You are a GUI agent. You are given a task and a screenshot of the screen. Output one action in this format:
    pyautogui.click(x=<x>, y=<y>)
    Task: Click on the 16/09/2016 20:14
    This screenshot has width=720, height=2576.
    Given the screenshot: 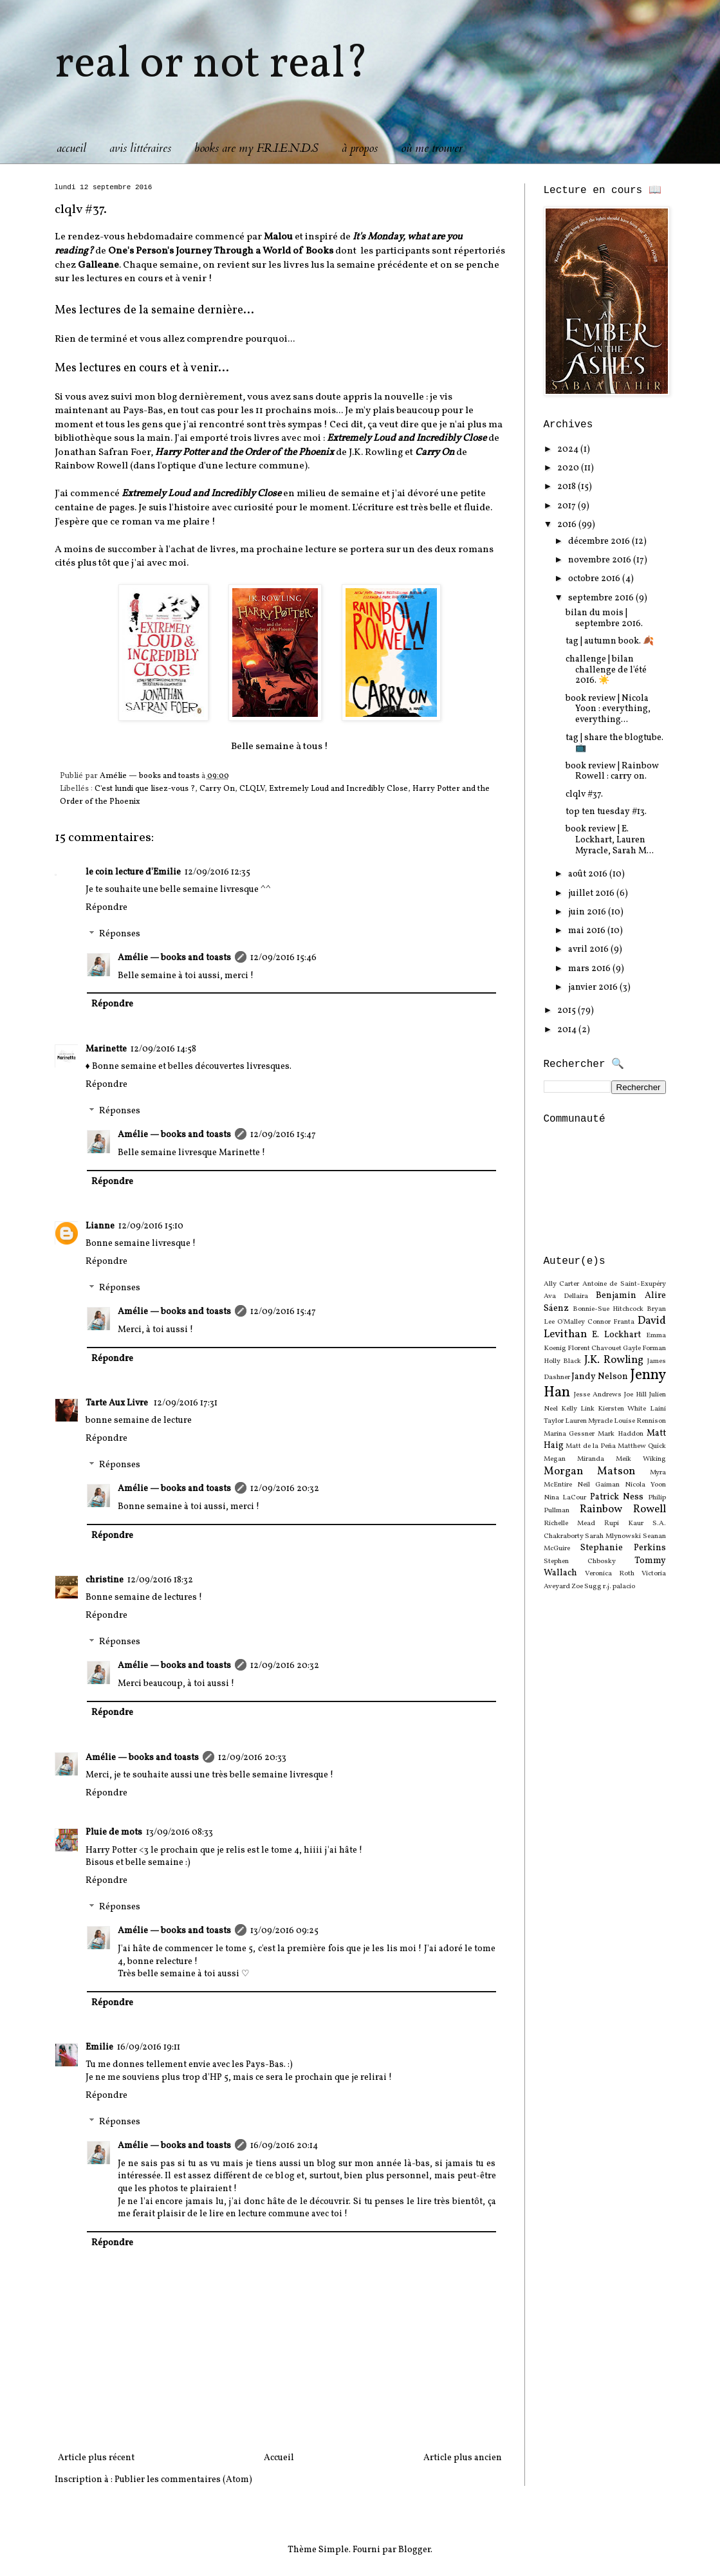 What is the action you would take?
    pyautogui.click(x=284, y=2146)
    